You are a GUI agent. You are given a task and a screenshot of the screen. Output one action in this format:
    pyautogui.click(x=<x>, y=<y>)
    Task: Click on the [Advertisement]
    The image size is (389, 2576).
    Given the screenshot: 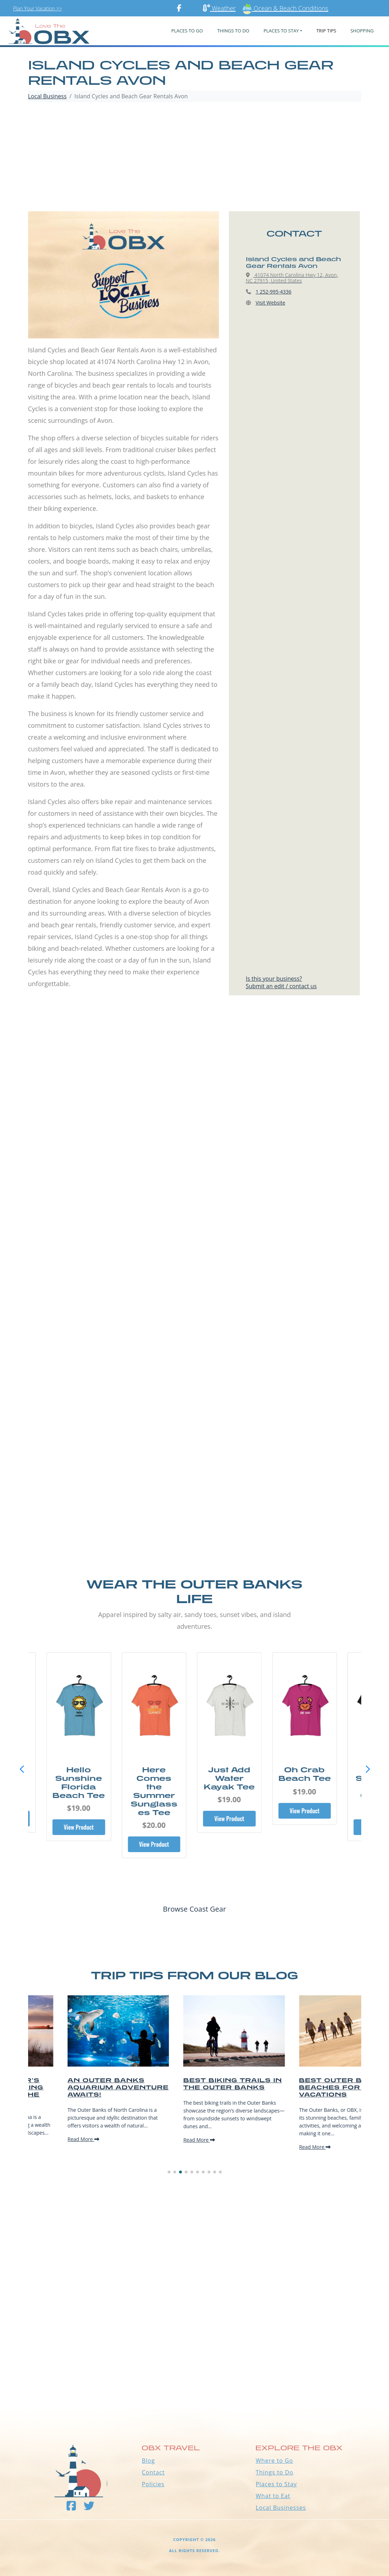 What is the action you would take?
    pyautogui.click(x=194, y=158)
    